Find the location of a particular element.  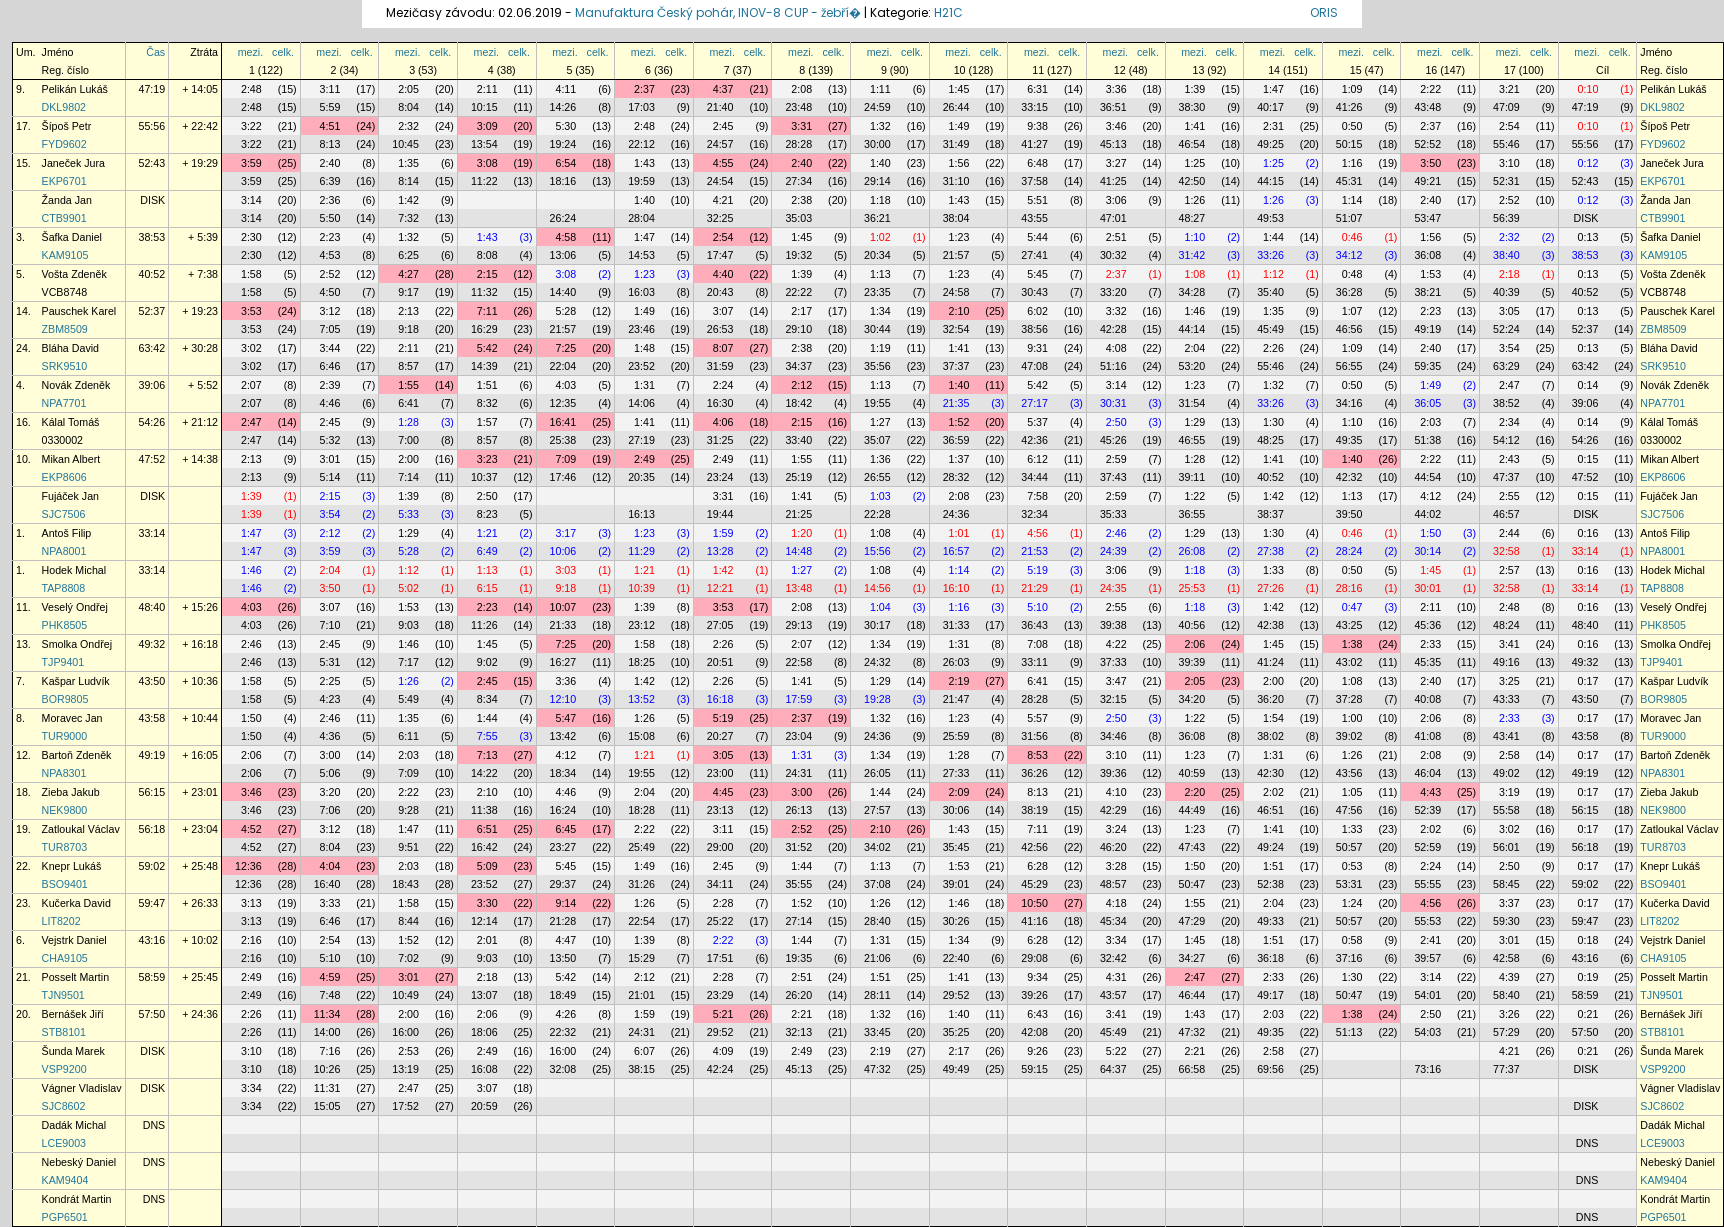

16:42 is located at coordinates (484, 847).